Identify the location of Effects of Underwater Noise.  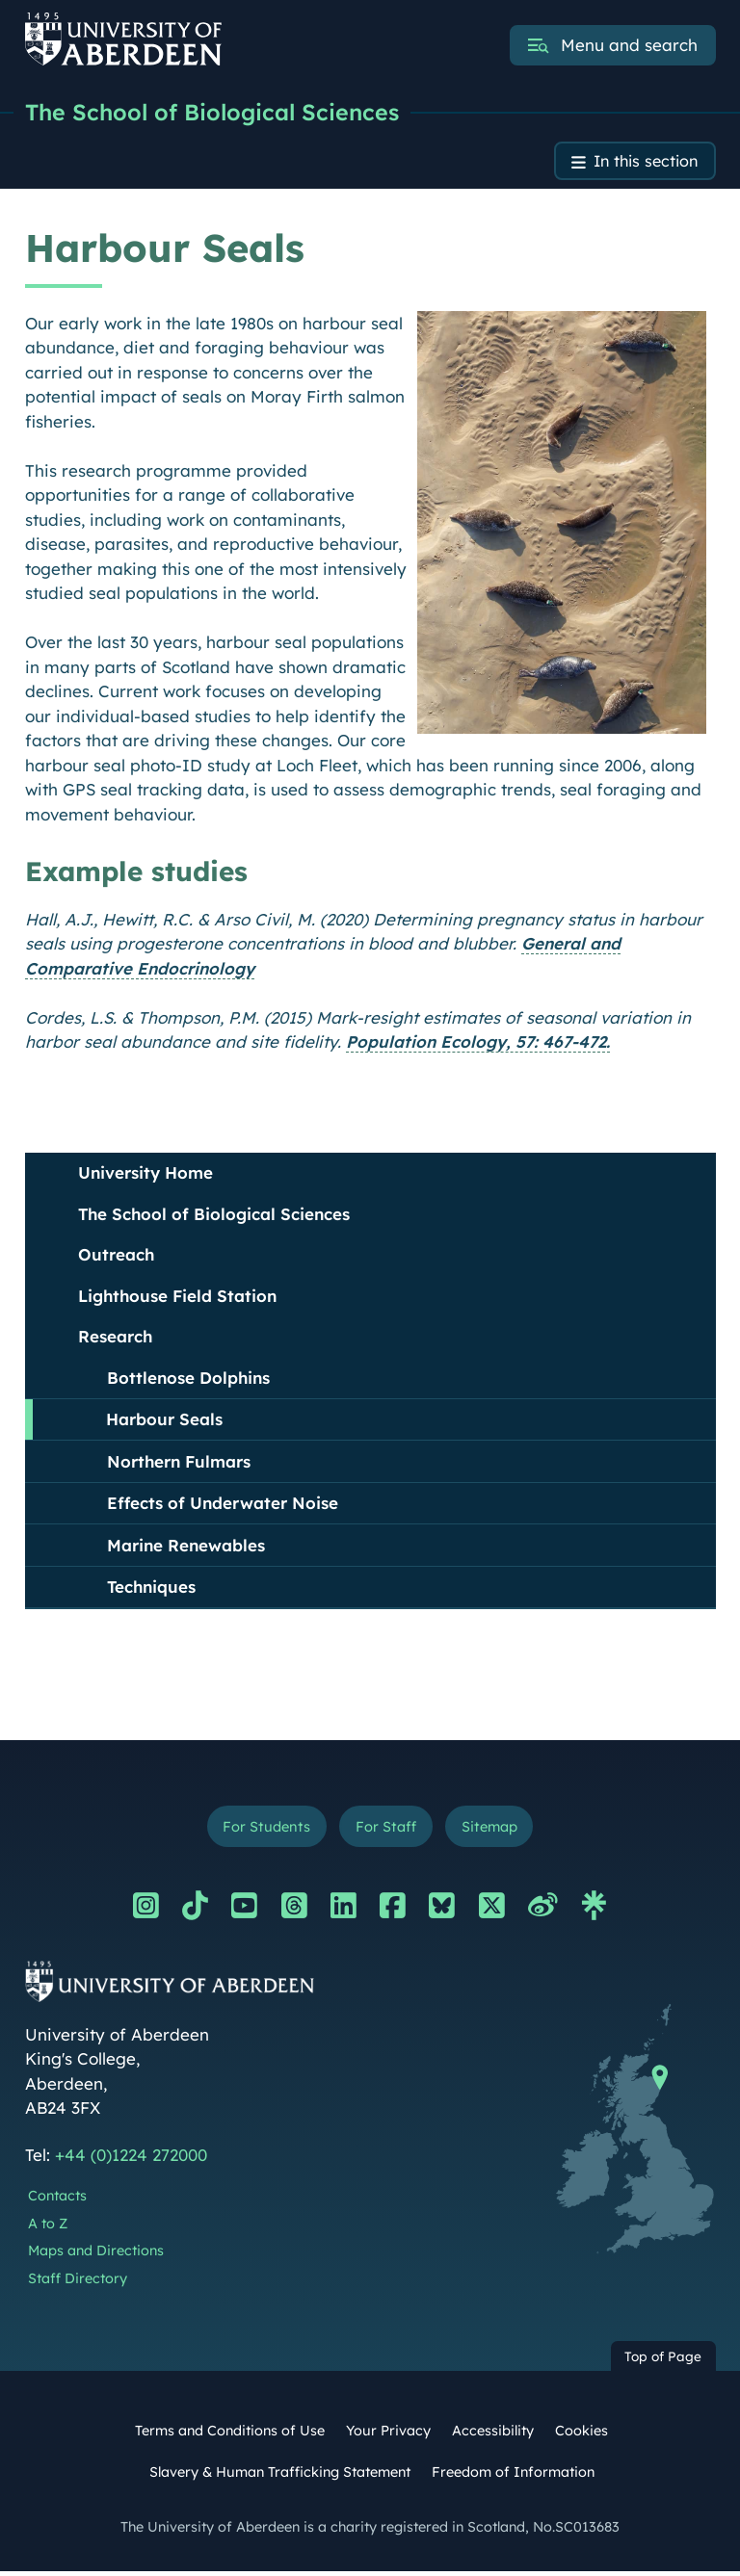
(222, 1506).